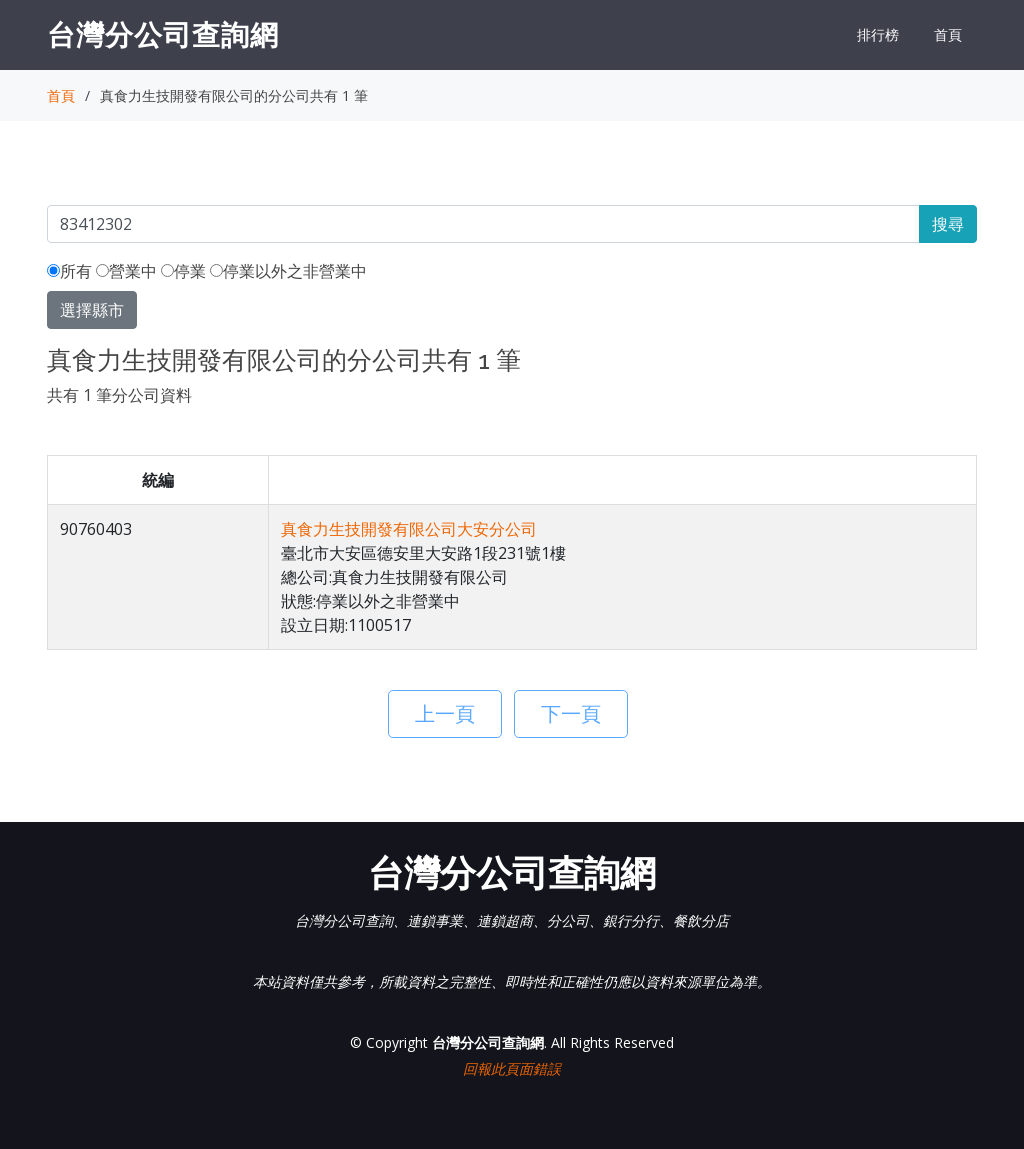 This screenshot has width=1024, height=1149. Describe the element at coordinates (409, 529) in the screenshot. I see `真食力生技開發有限公司大安分公司` at that location.